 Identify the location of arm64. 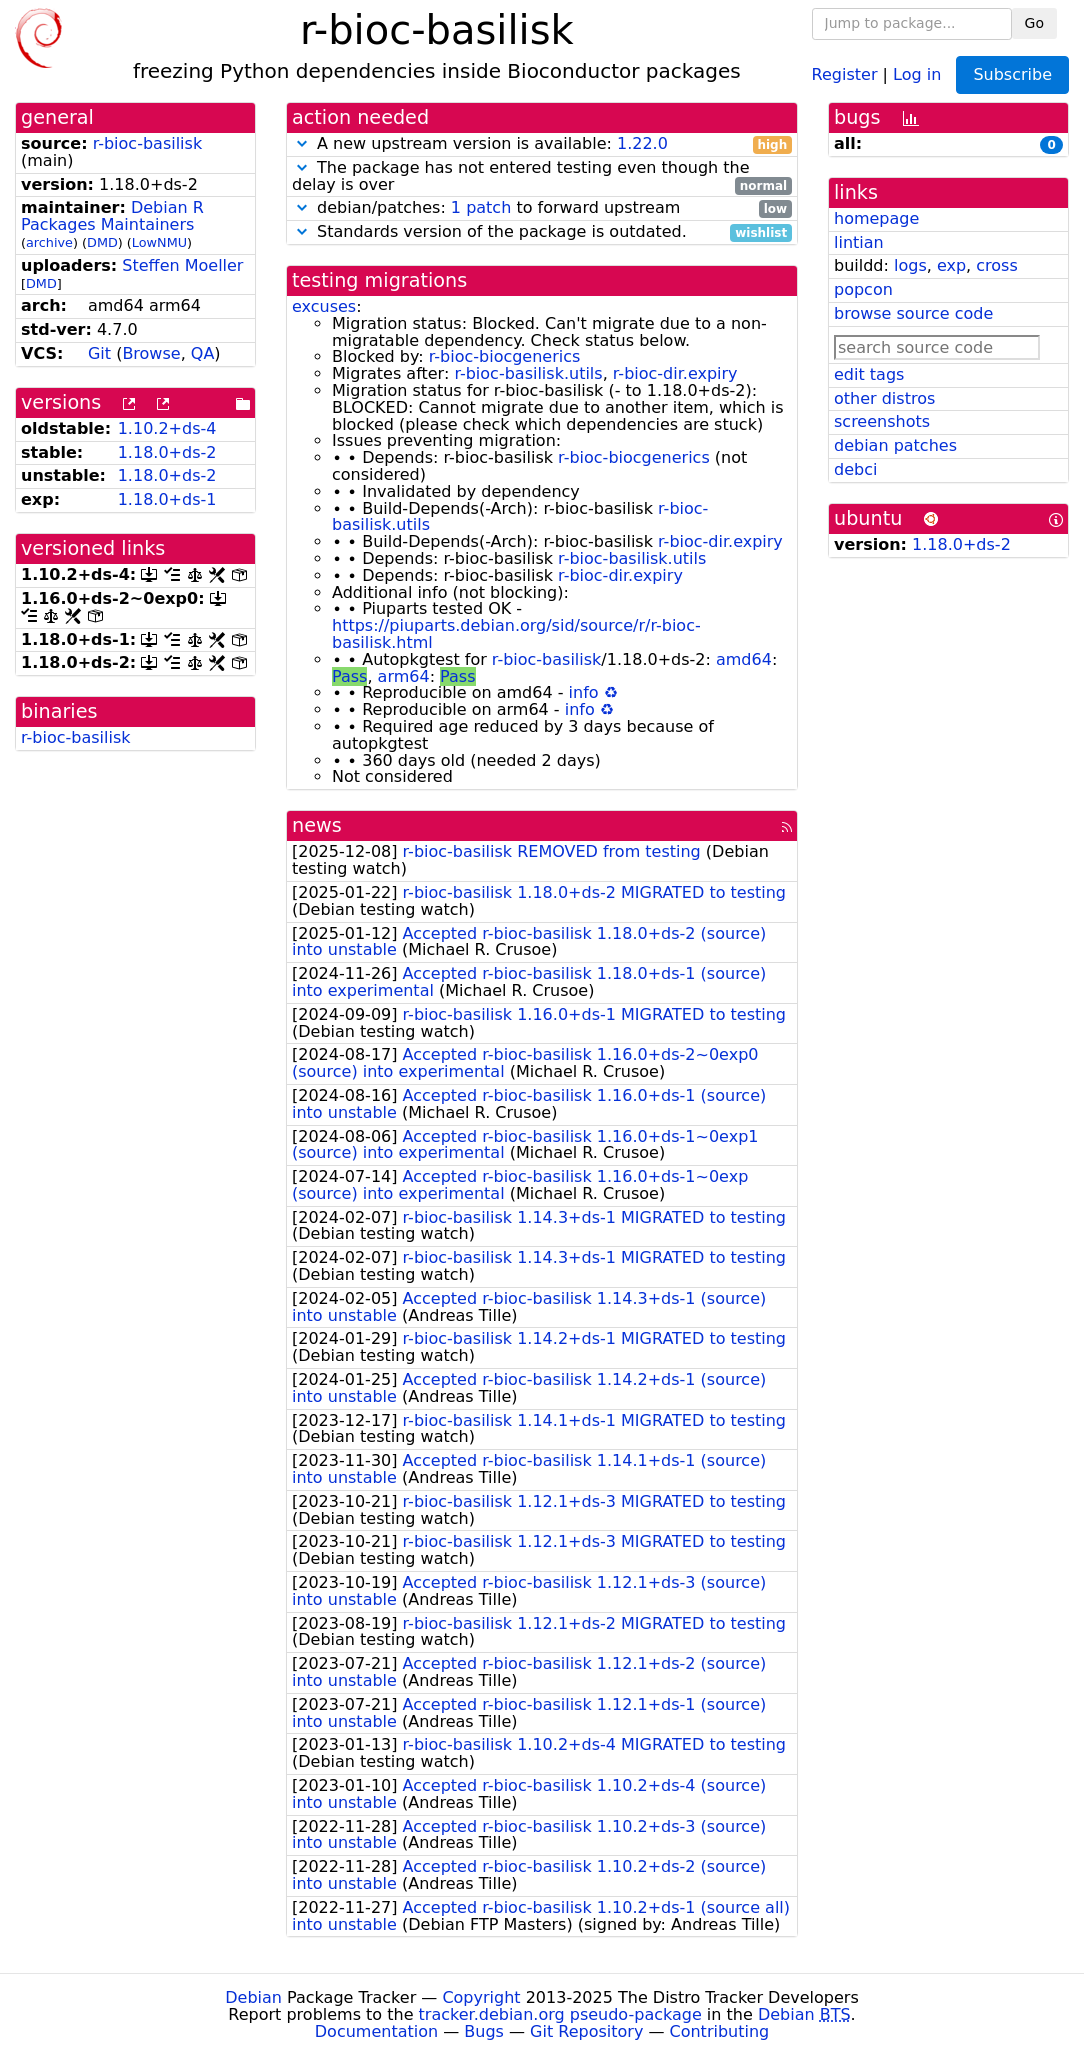
(404, 676).